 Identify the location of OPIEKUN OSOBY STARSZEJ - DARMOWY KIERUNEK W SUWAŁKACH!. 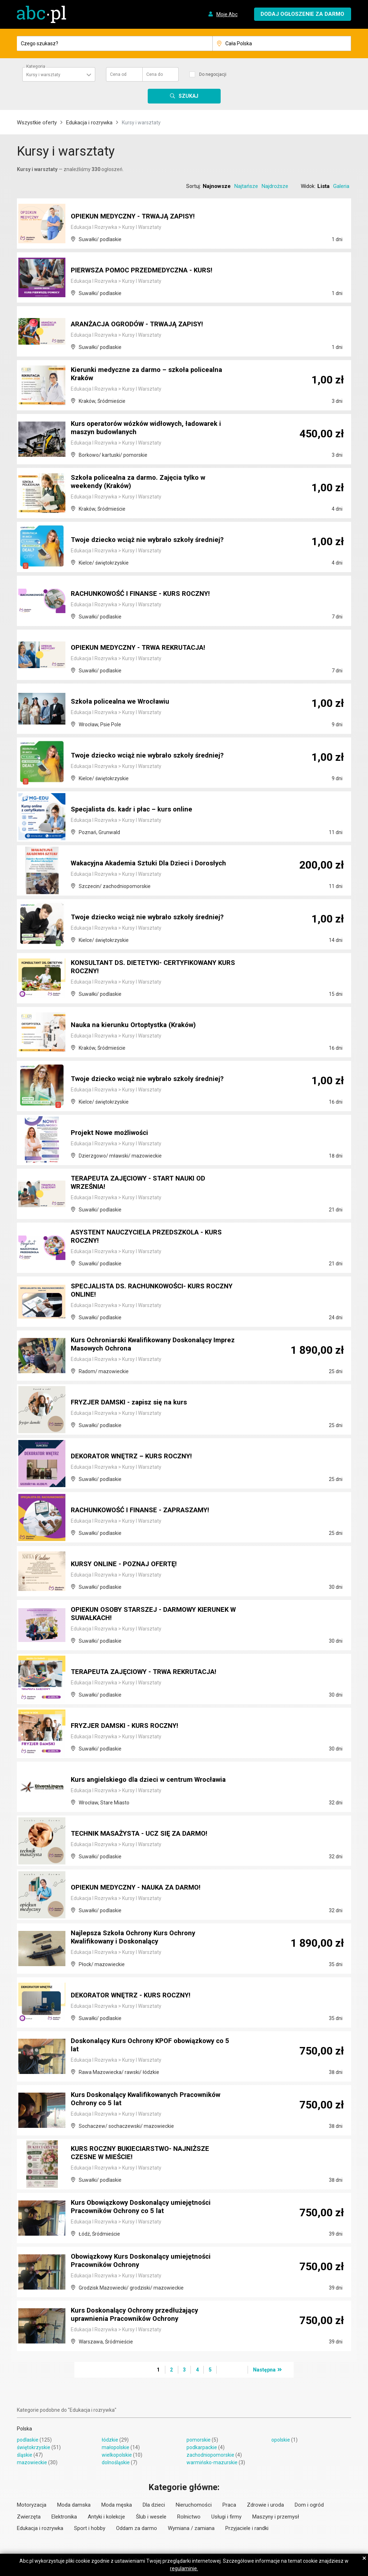
(139, 1615).